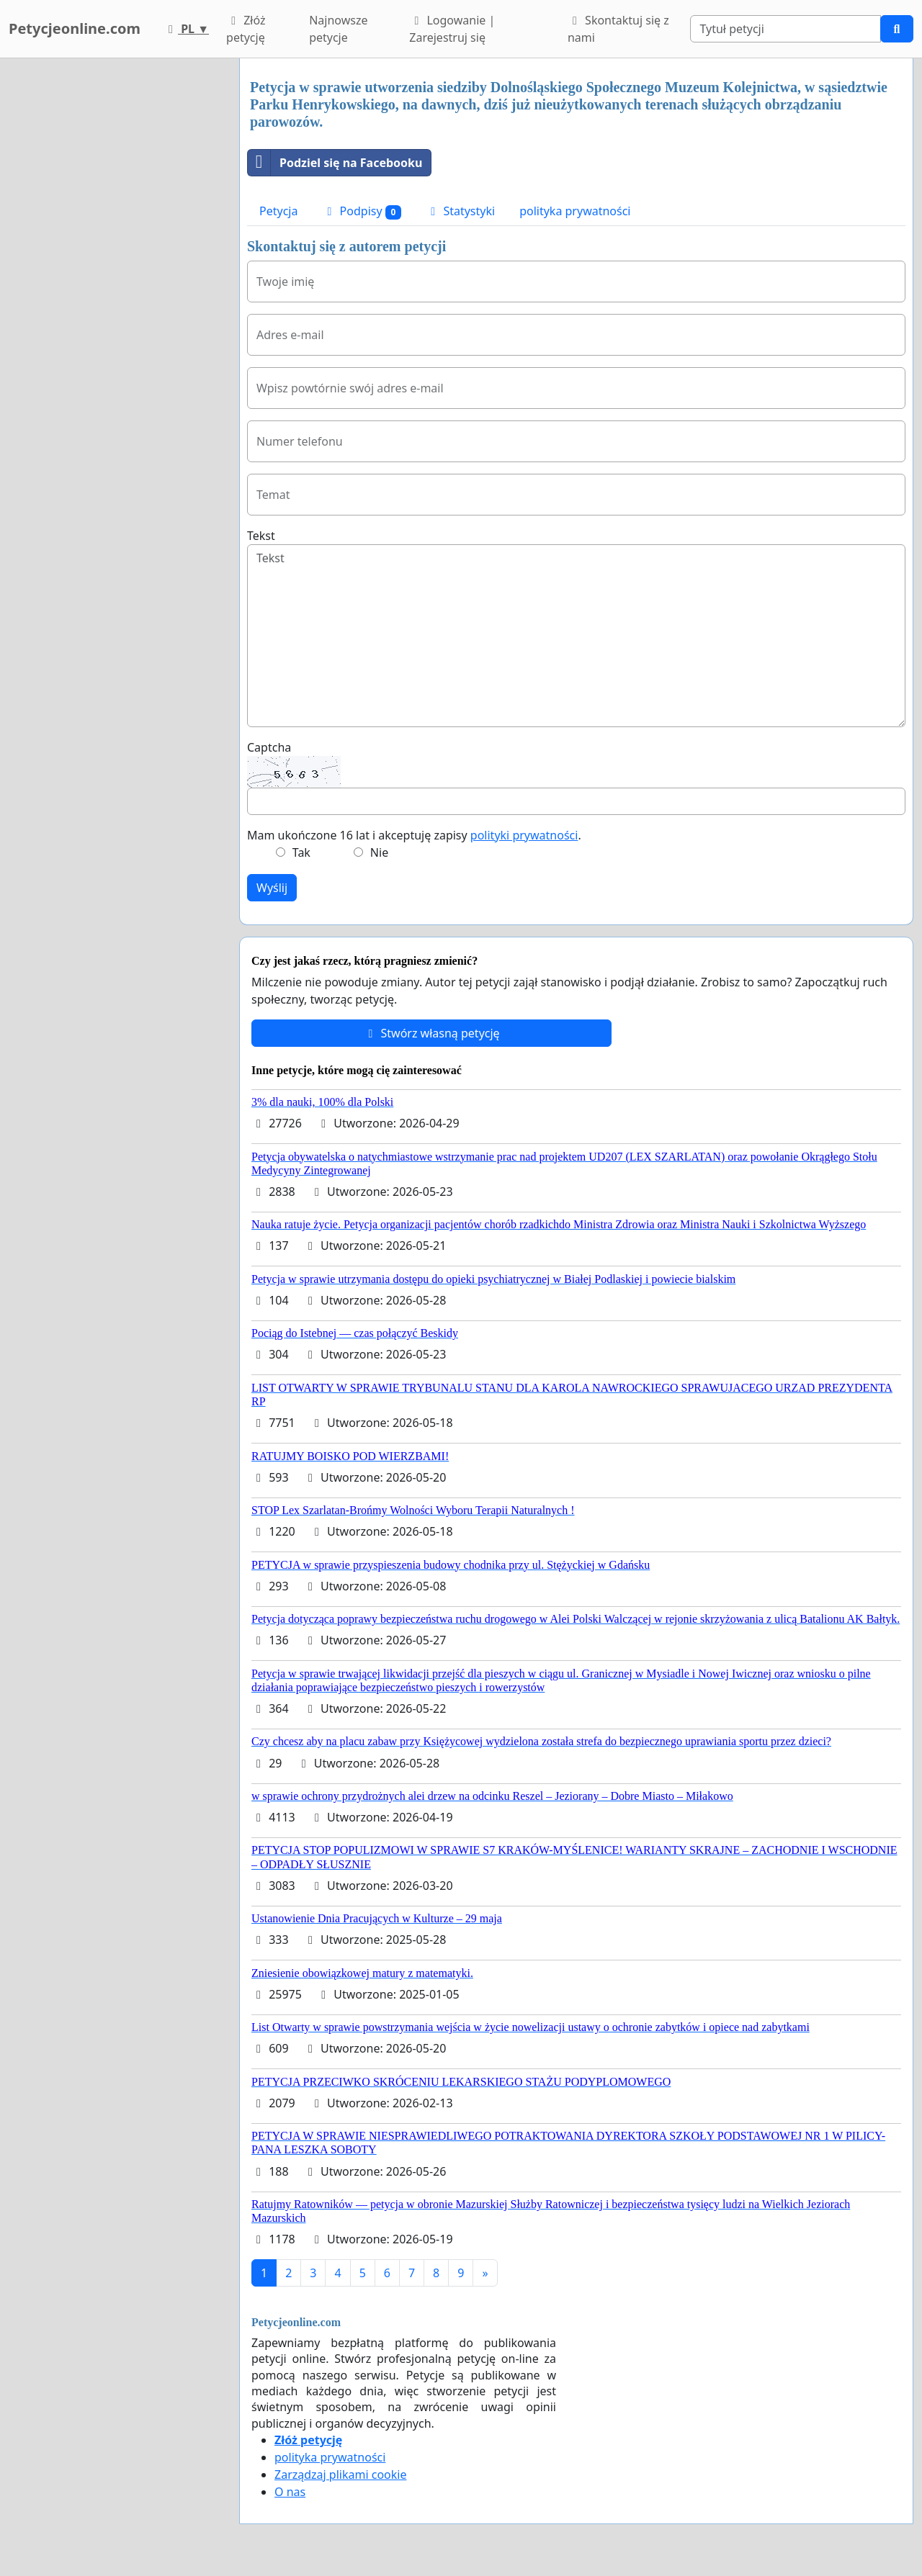 This screenshot has height=2576, width=922. What do you see at coordinates (452, 28) in the screenshot?
I see `Logowanie | Zarejestruj się` at bounding box center [452, 28].